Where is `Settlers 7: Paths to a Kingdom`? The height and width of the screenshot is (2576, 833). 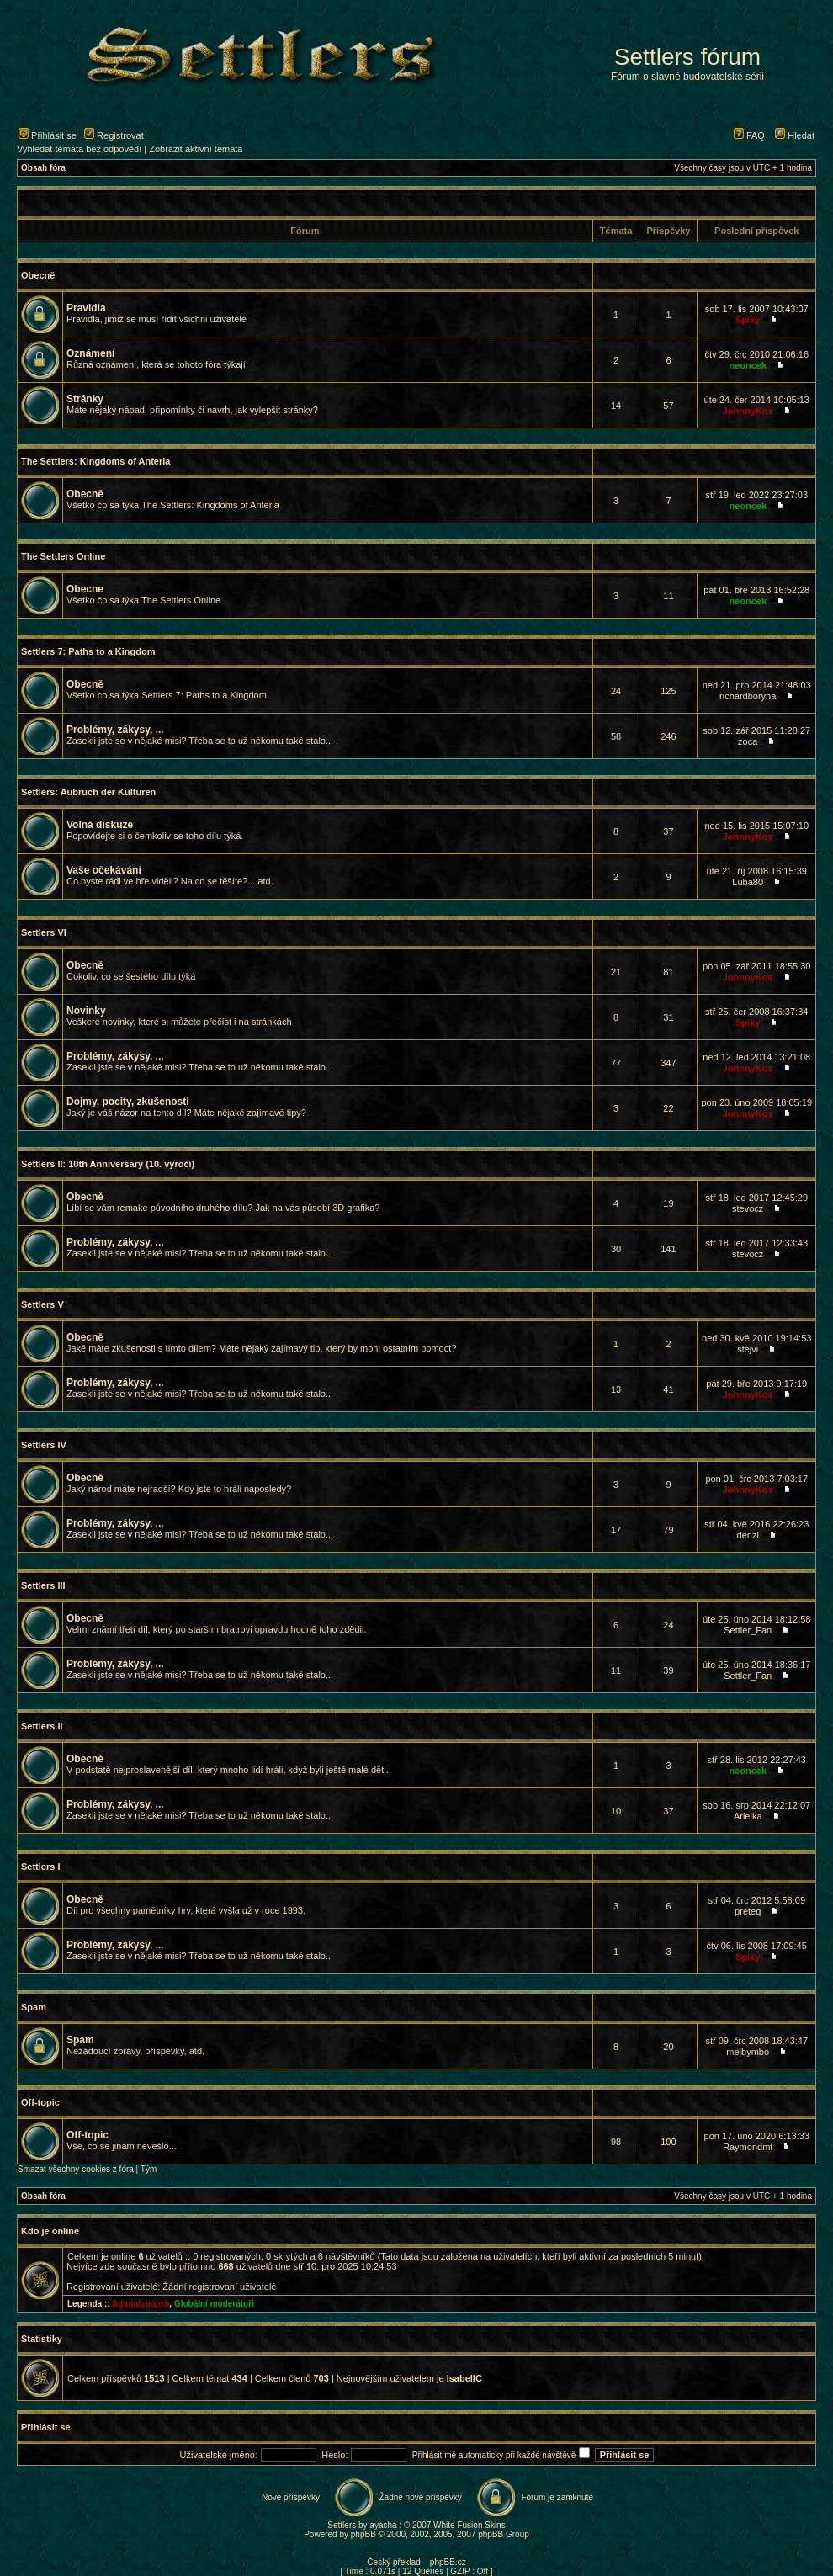 Settlers 7: Paths to a Kingdom is located at coordinates (88, 651).